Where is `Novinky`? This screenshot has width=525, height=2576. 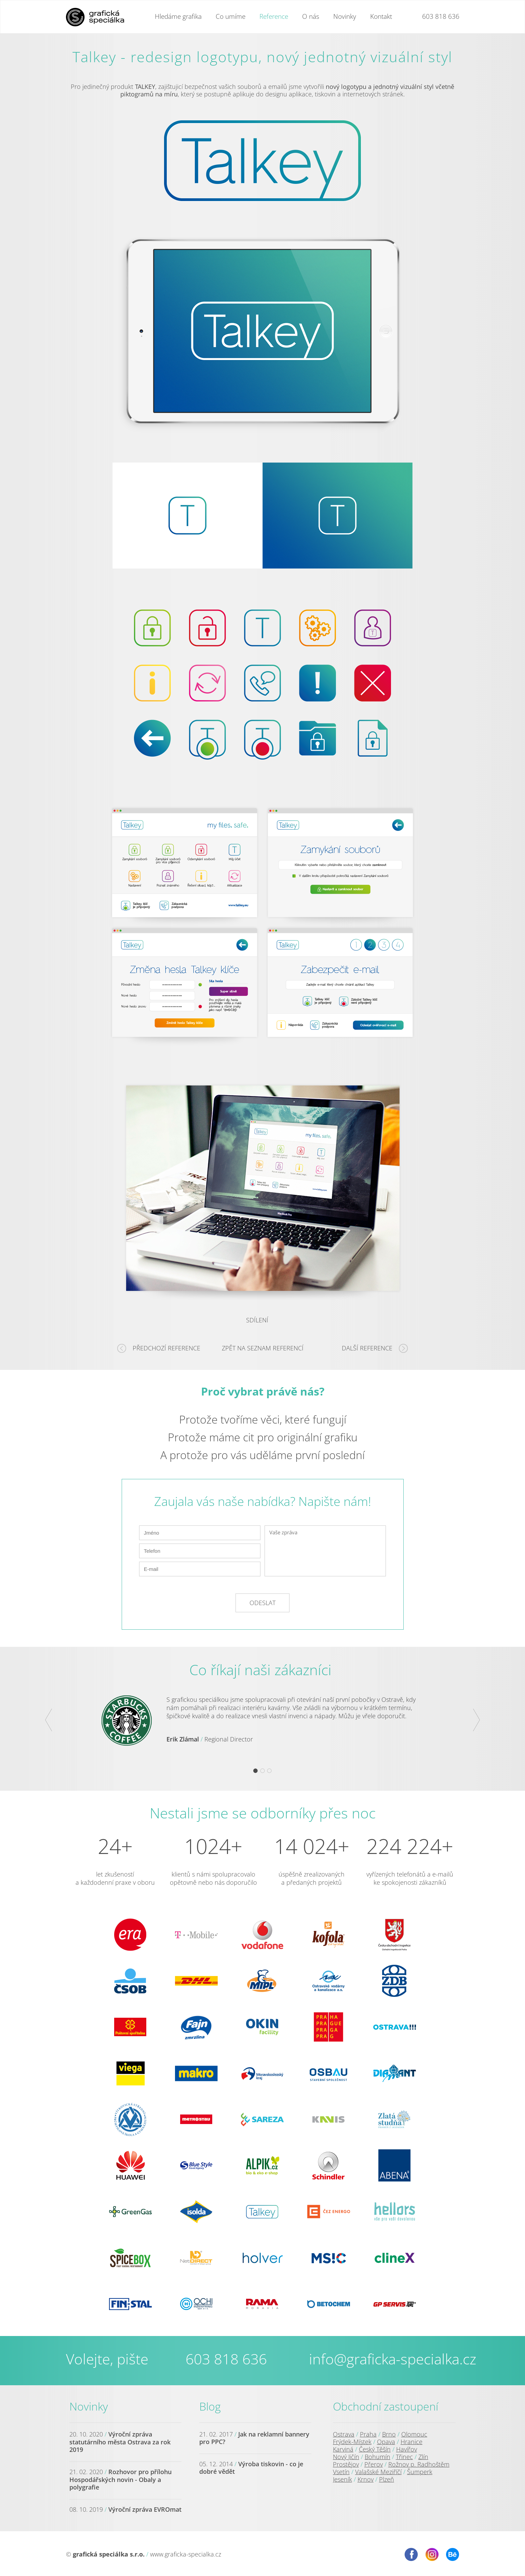
Novinky is located at coordinates (88, 2406).